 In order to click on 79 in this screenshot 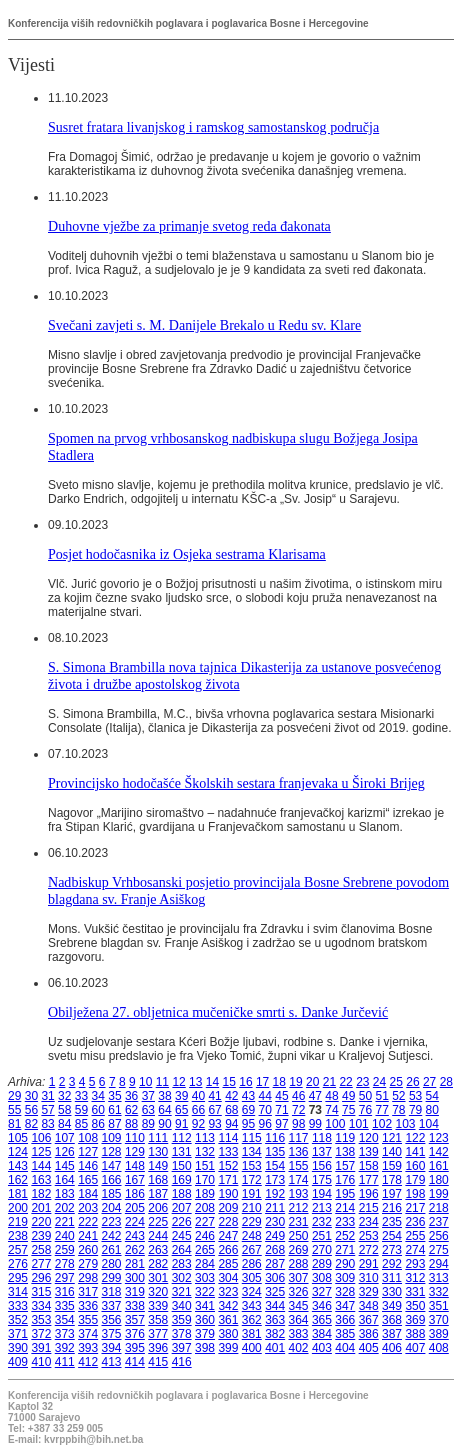, I will do `click(415, 1110)`.